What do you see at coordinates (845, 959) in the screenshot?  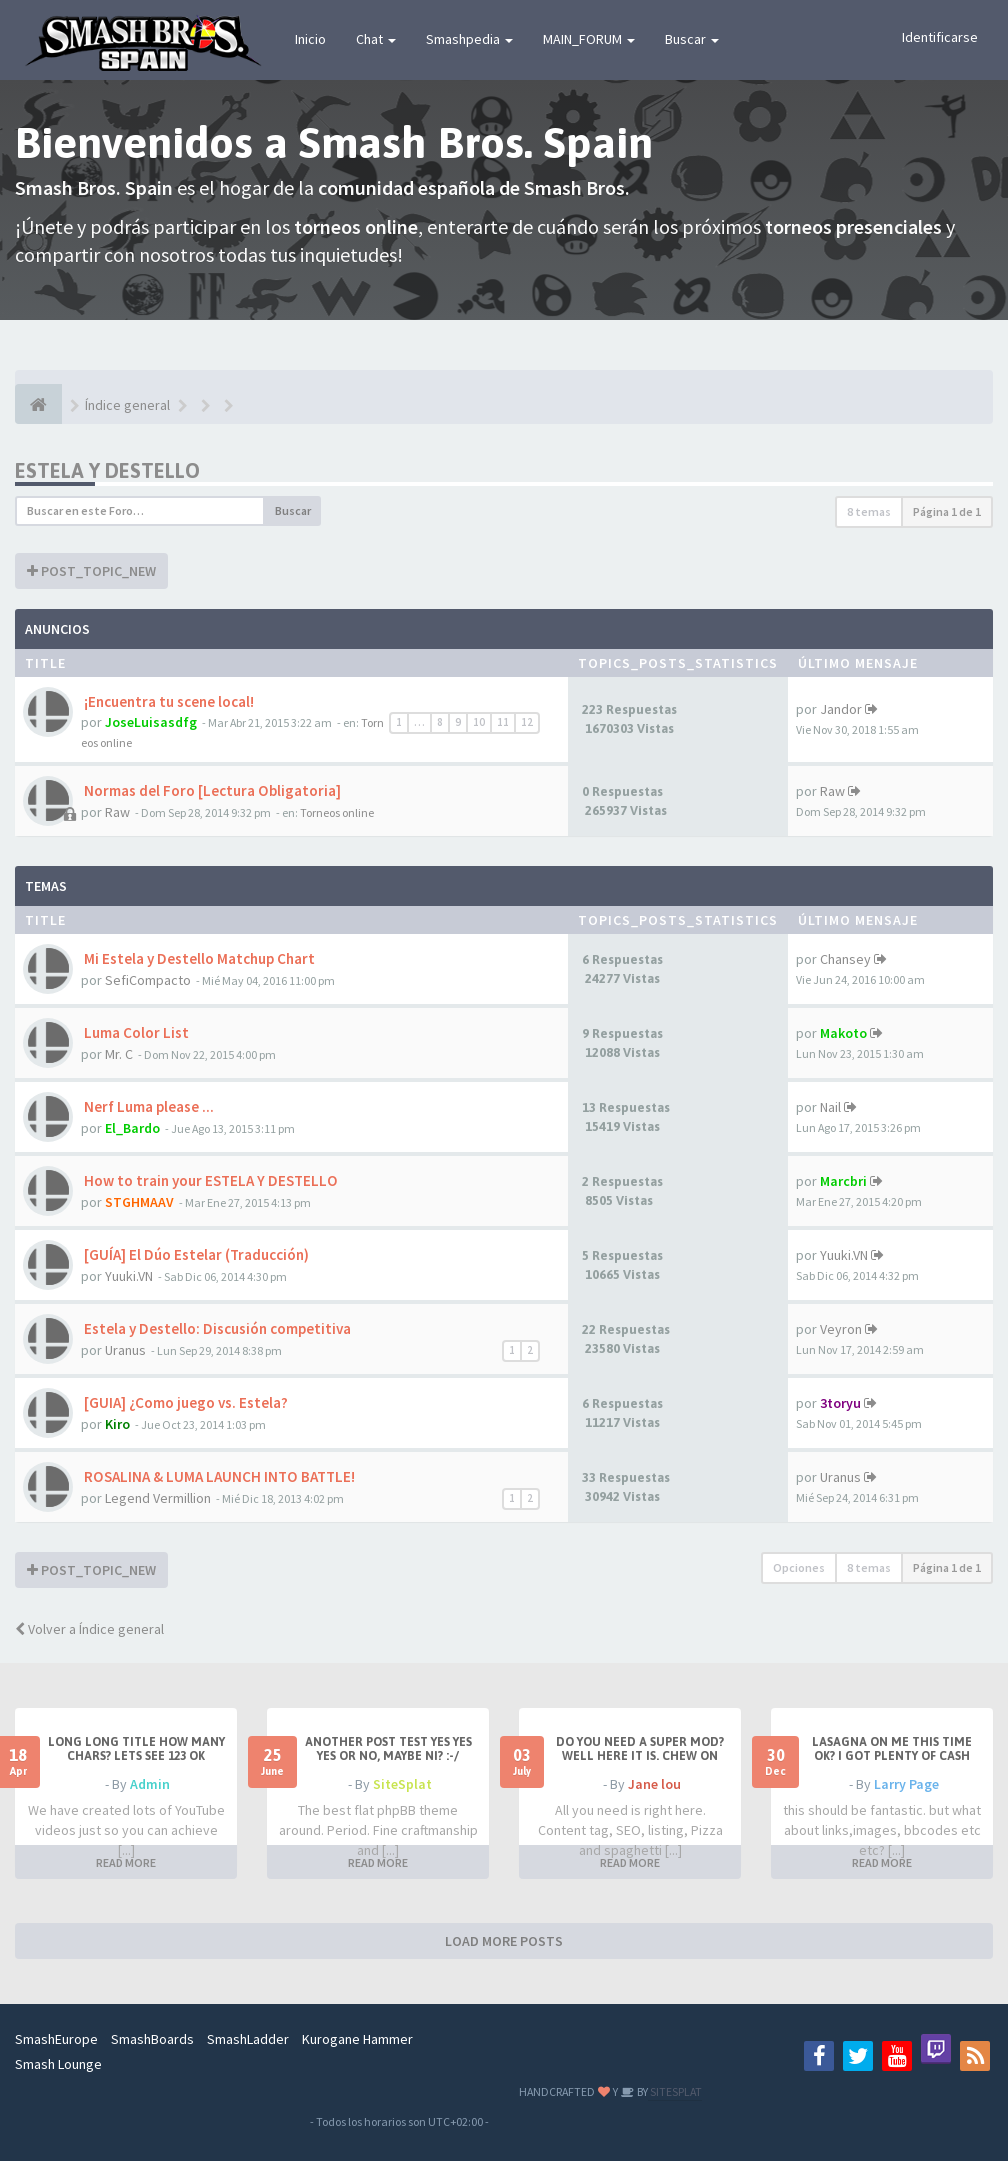 I see `Chansey` at bounding box center [845, 959].